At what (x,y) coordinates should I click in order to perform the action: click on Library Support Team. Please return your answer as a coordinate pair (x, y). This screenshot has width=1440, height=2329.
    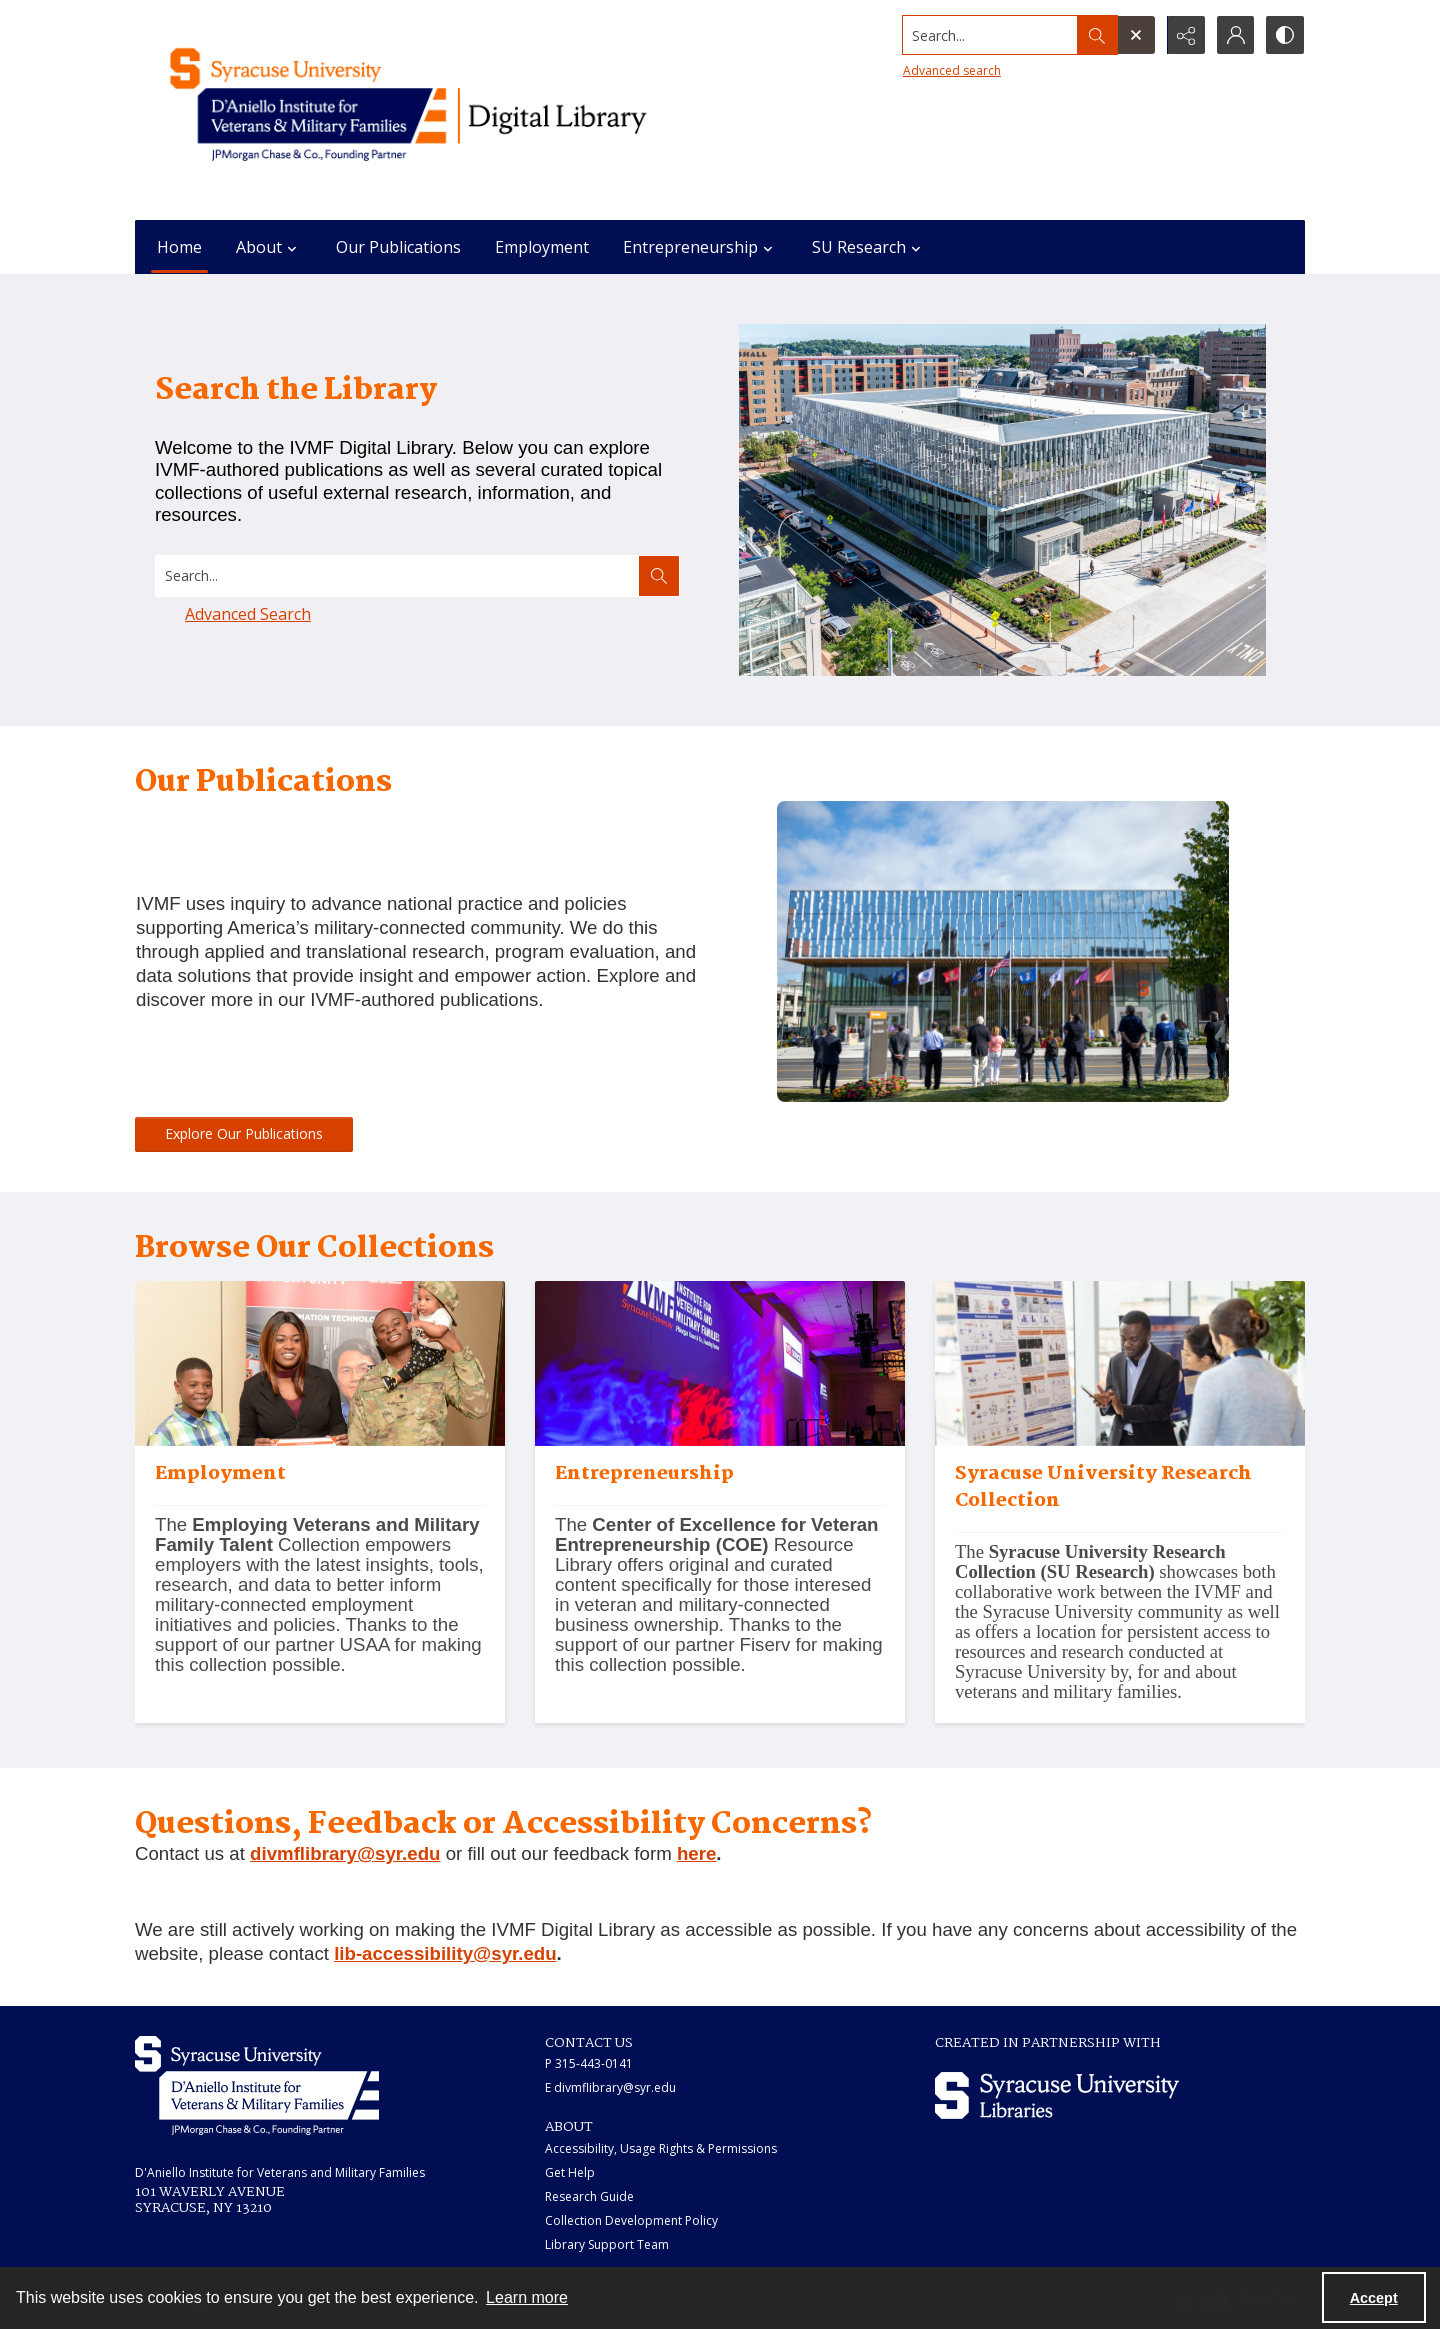
    Looking at the image, I should click on (607, 2244).